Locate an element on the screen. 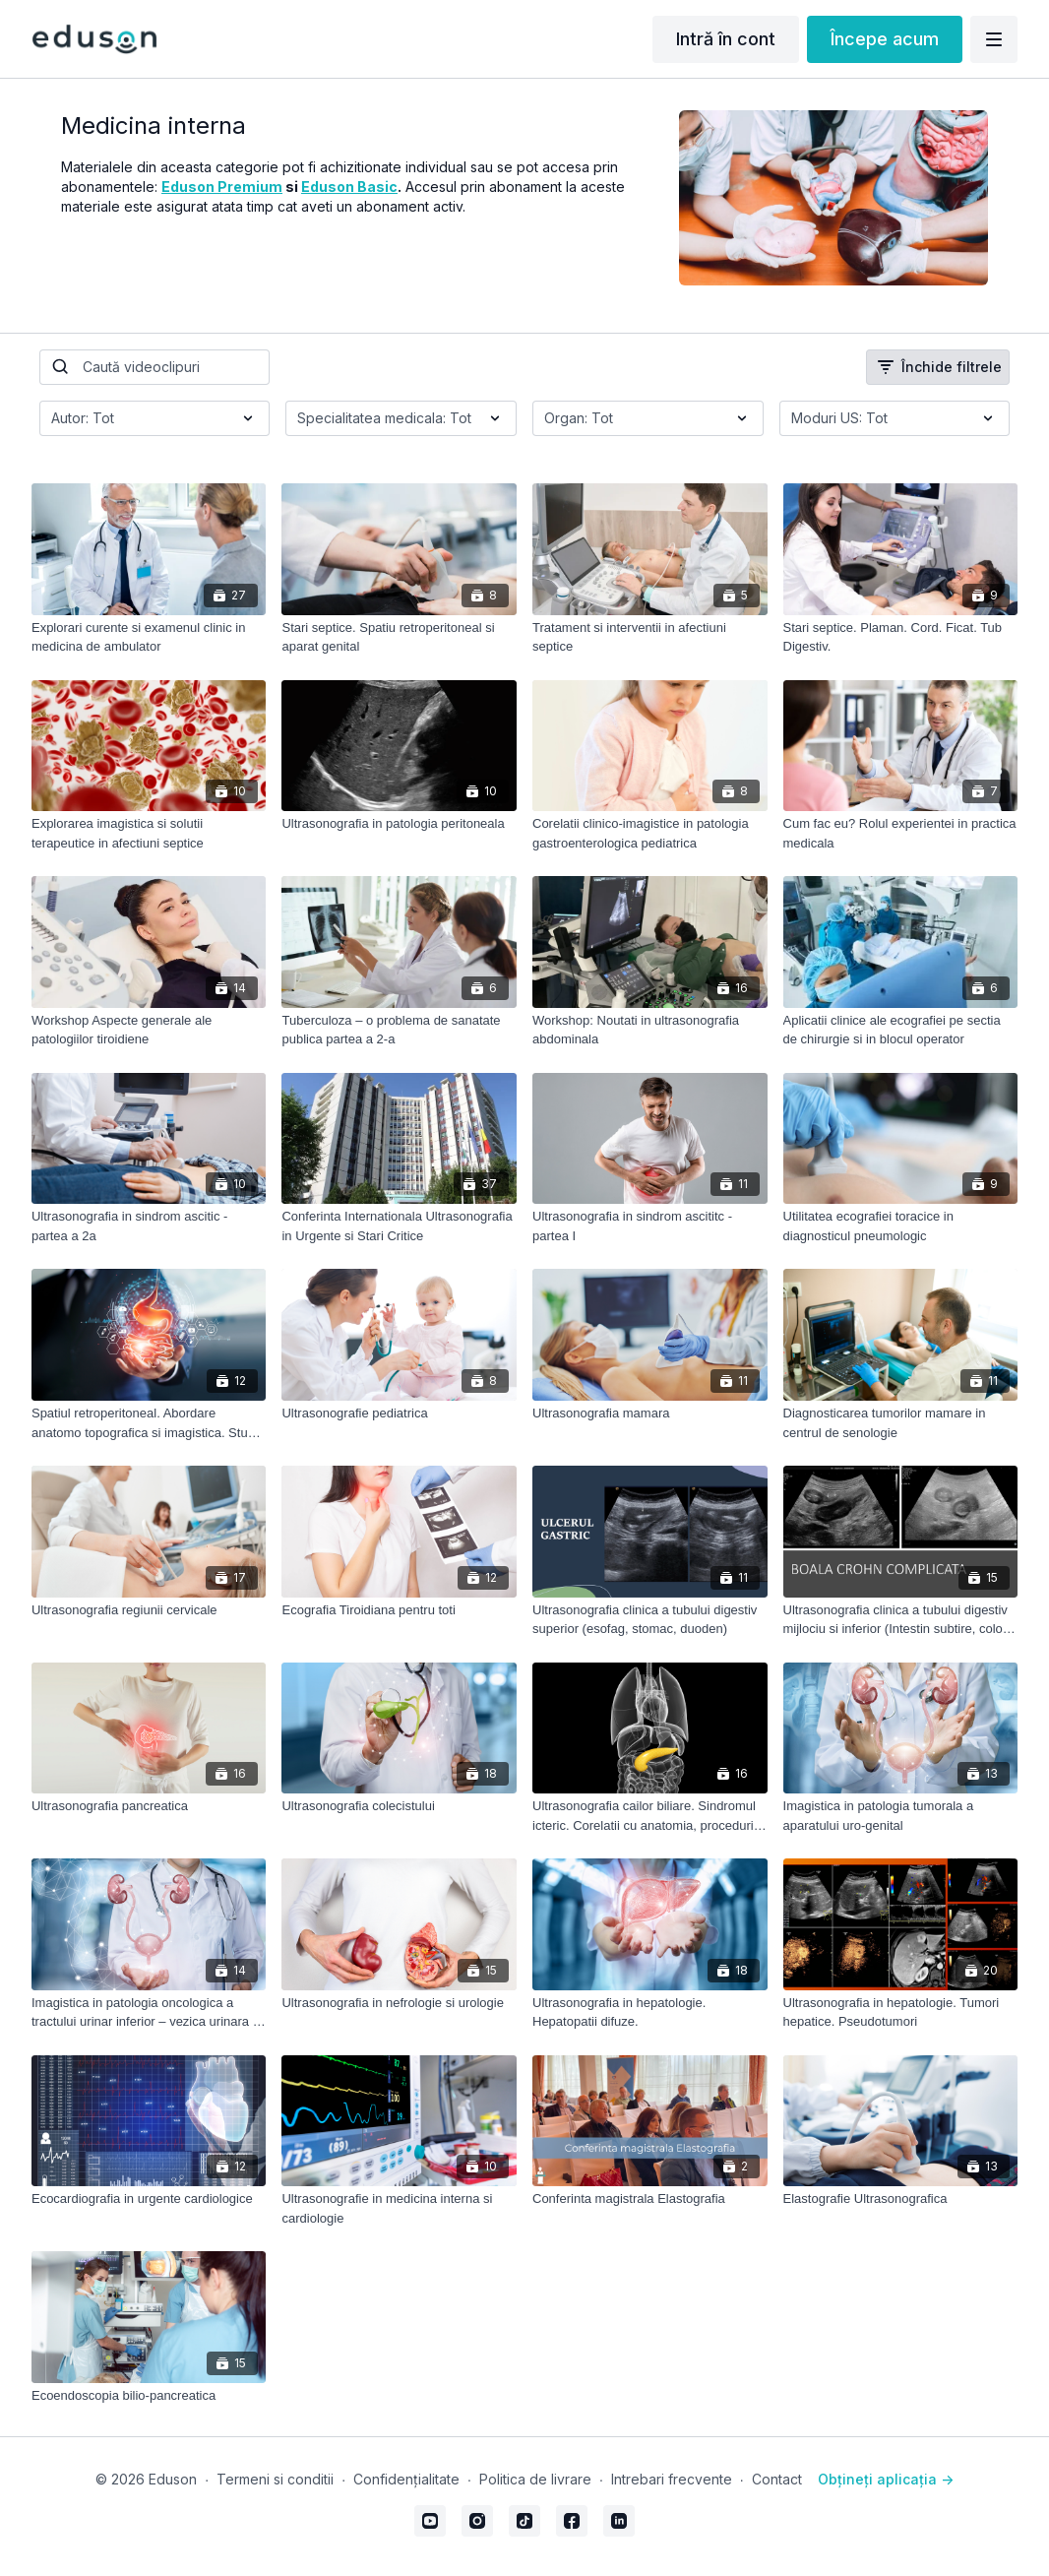 The height and width of the screenshot is (2576, 1049). [Aplicatii clinice ale ecografiei pe sectia de chirurgie si in blocul operator] is located at coordinates (900, 1030).